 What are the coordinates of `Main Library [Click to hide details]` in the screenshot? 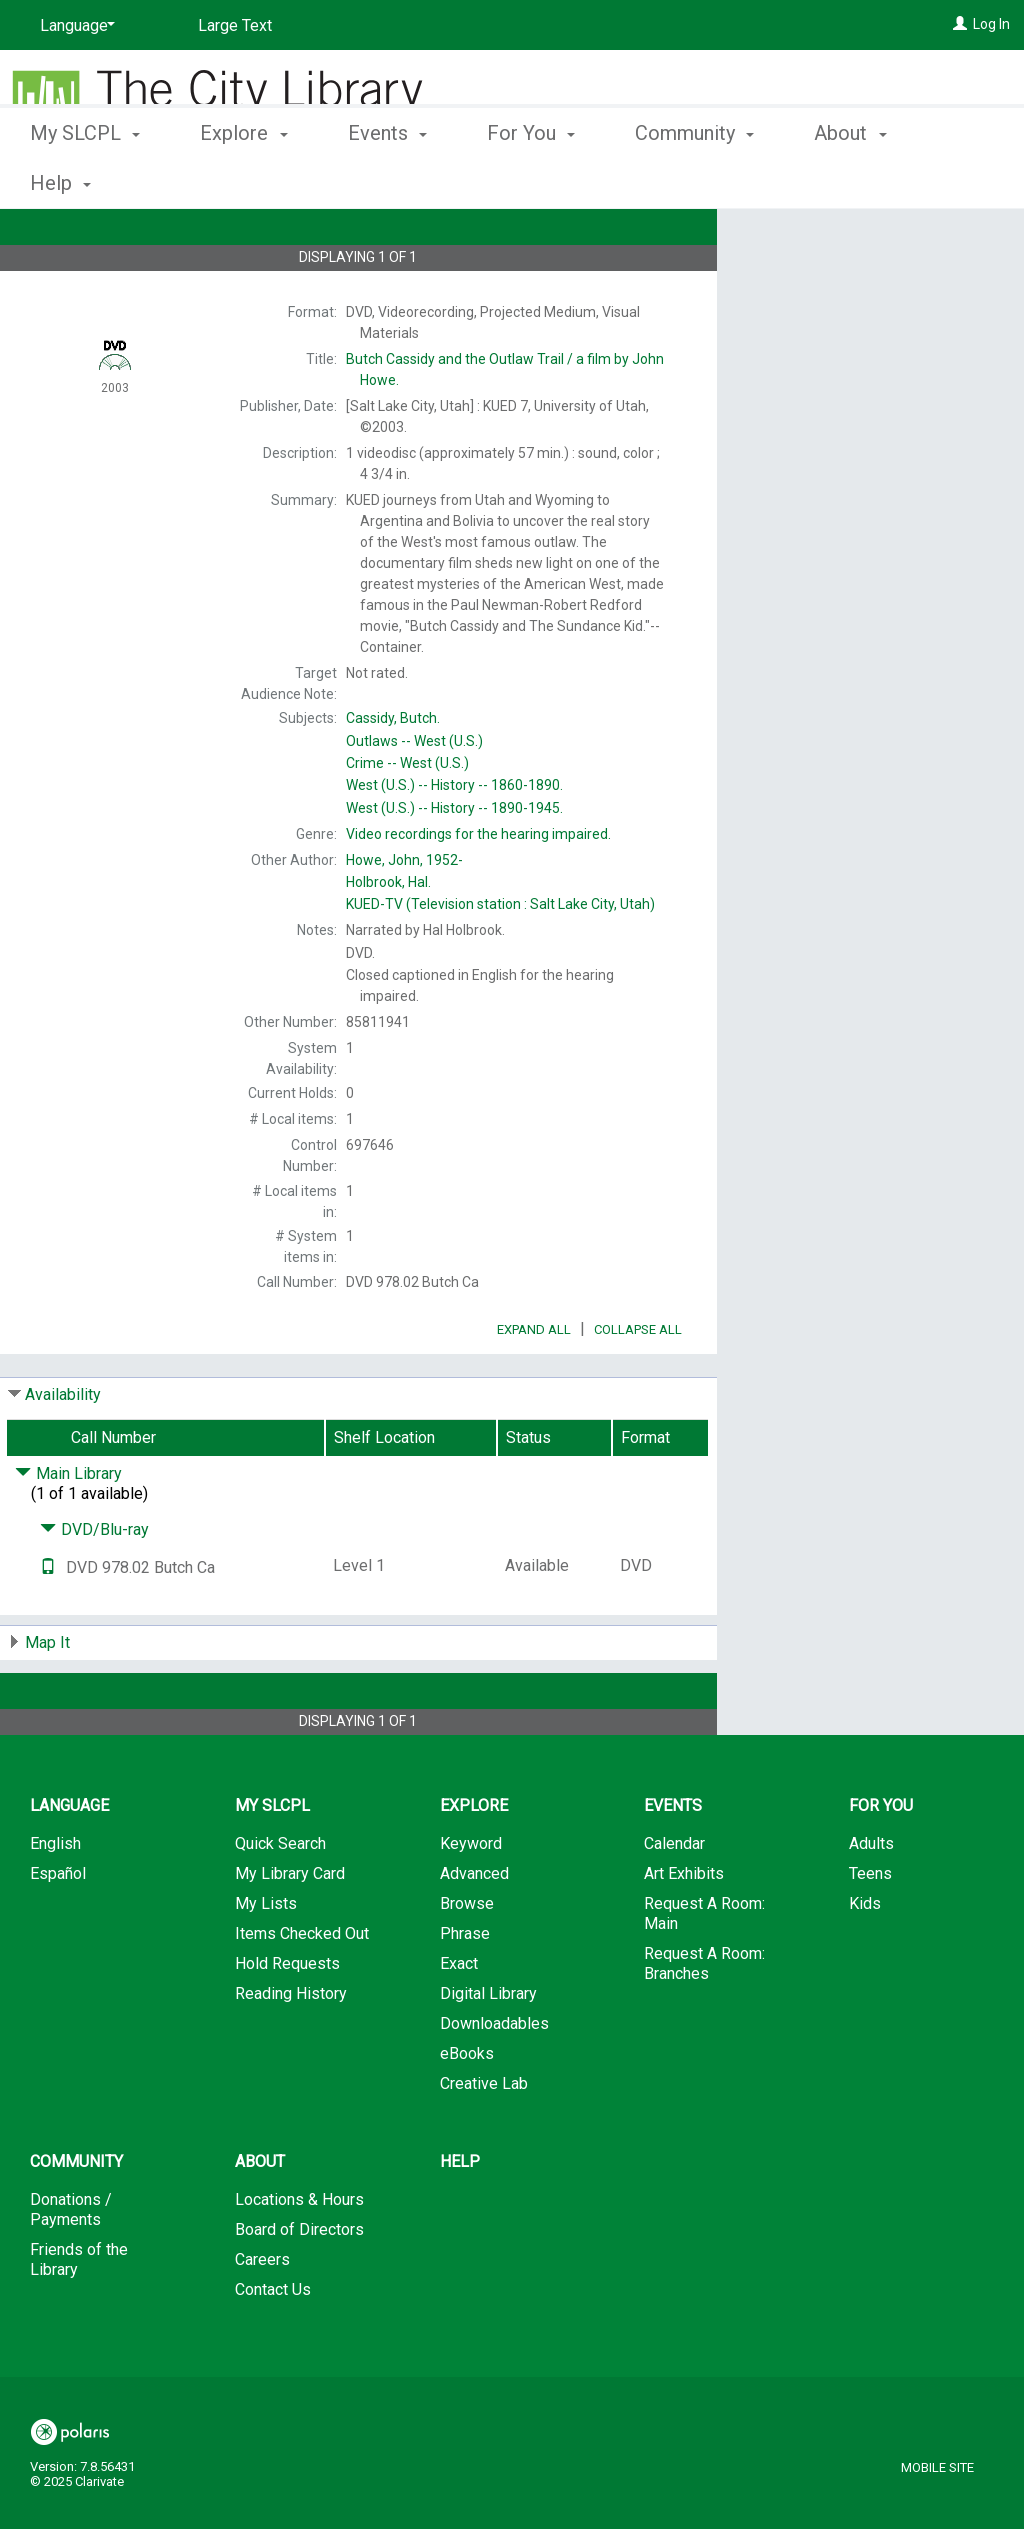 It's located at (68, 1529).